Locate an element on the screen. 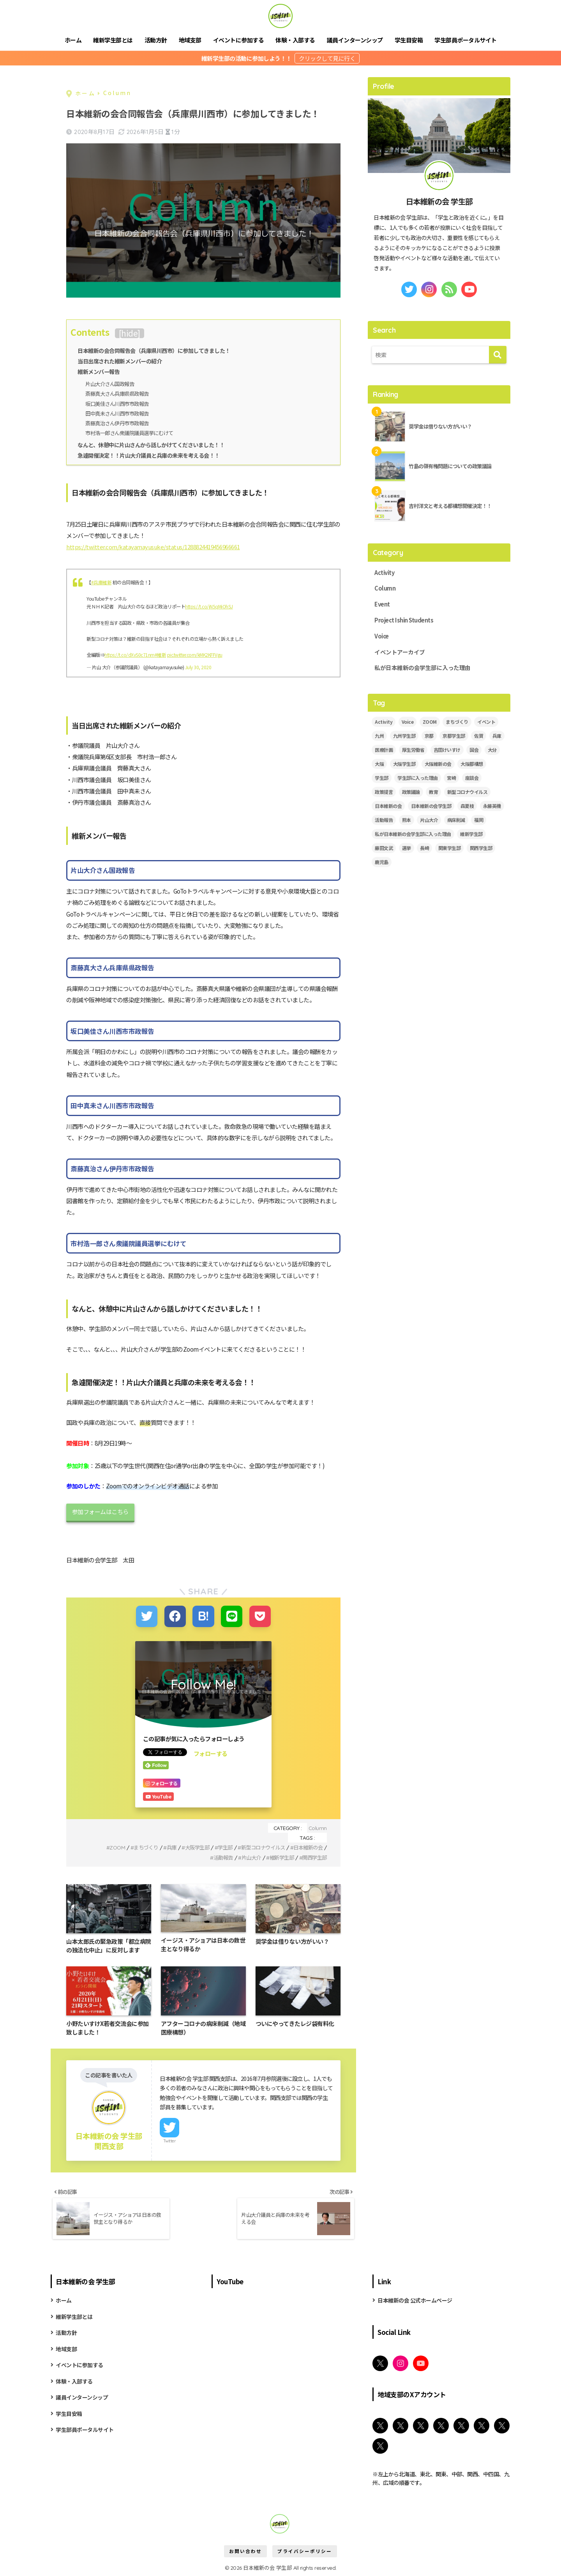 Image resolution: width=561 pixels, height=2576 pixels. 大阪都構想 [大阪都構想 (2個の項目)] is located at coordinates (471, 765).